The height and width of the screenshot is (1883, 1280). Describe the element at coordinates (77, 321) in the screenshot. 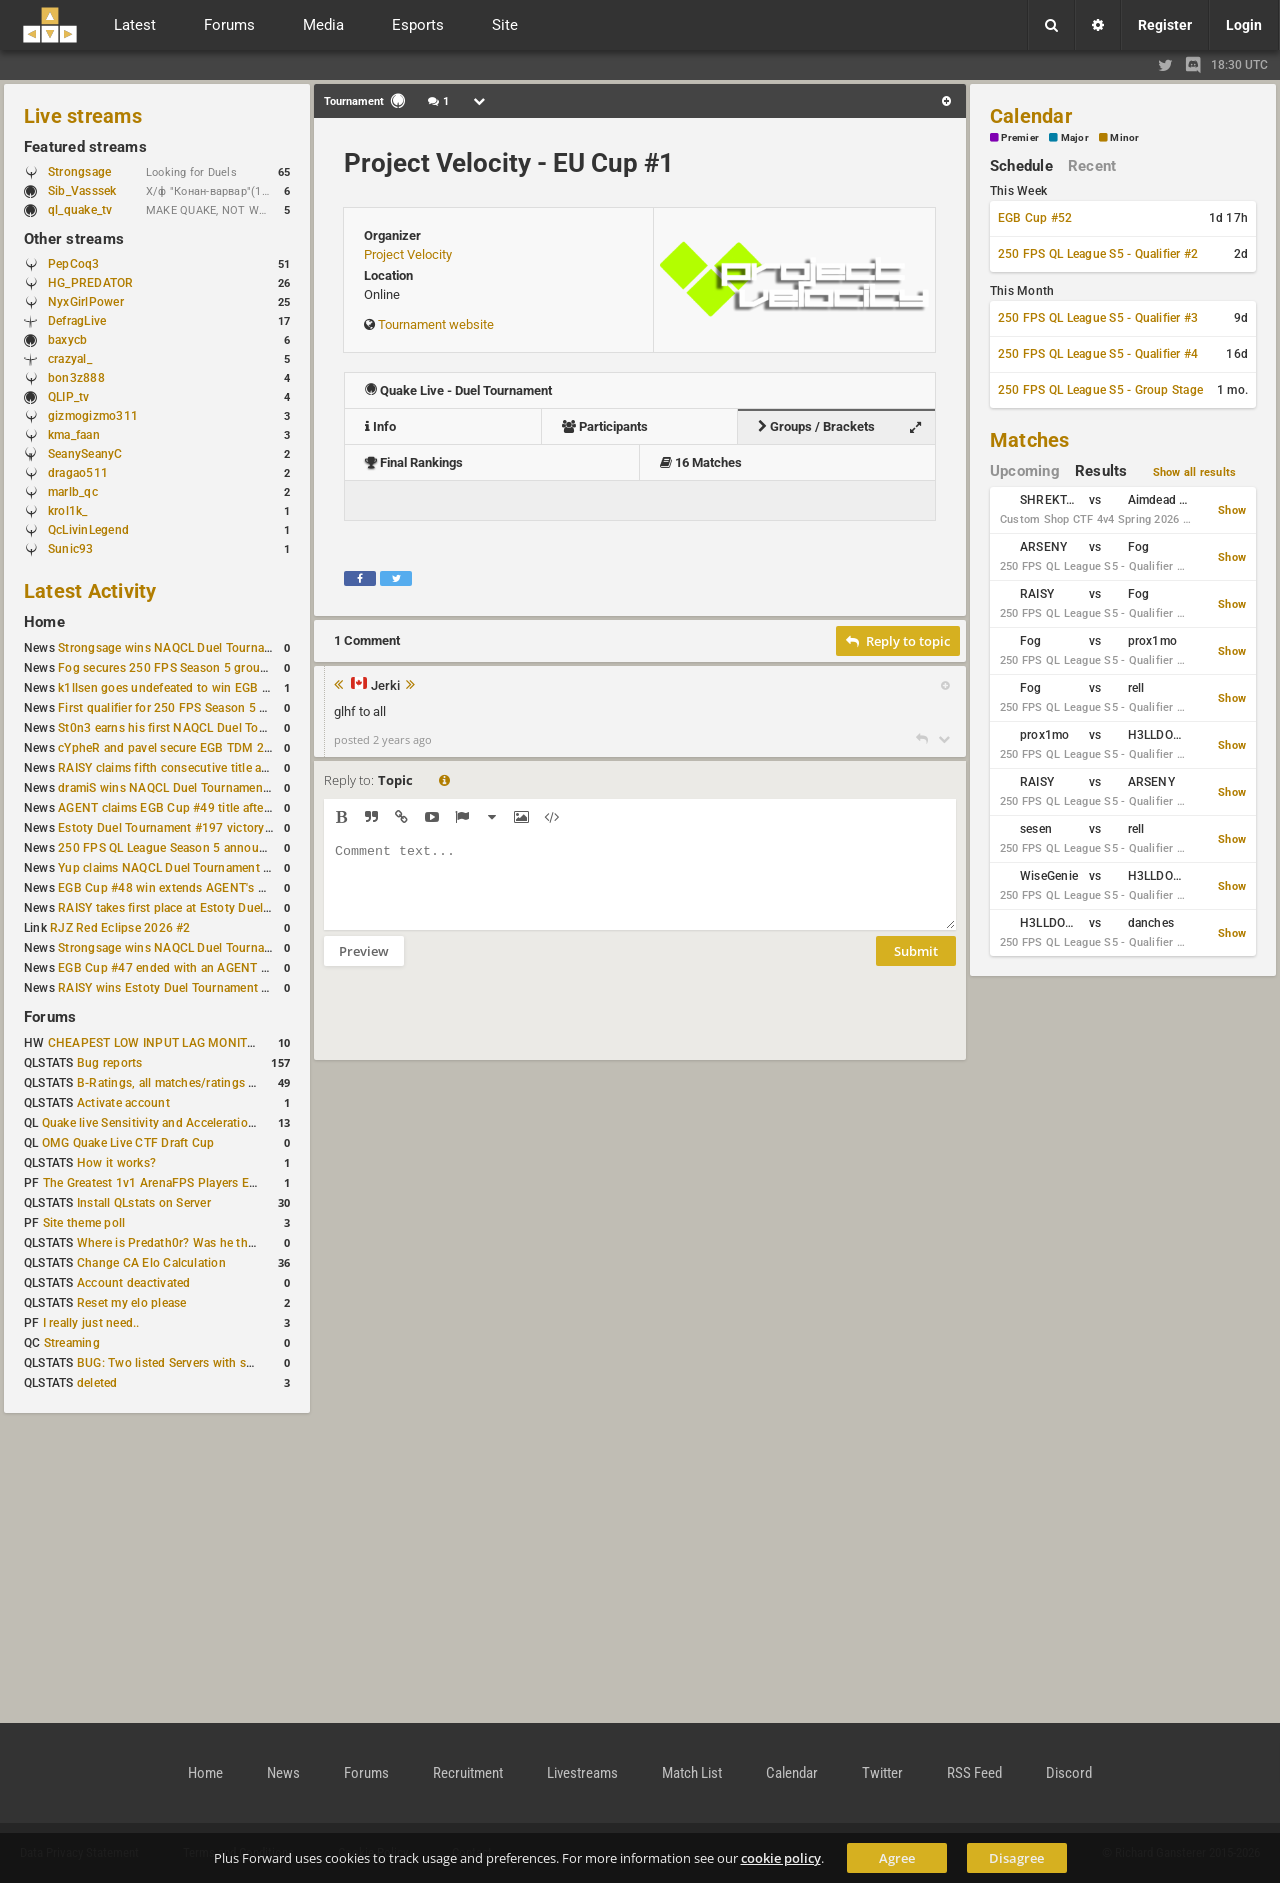

I see `DefragLive` at that location.